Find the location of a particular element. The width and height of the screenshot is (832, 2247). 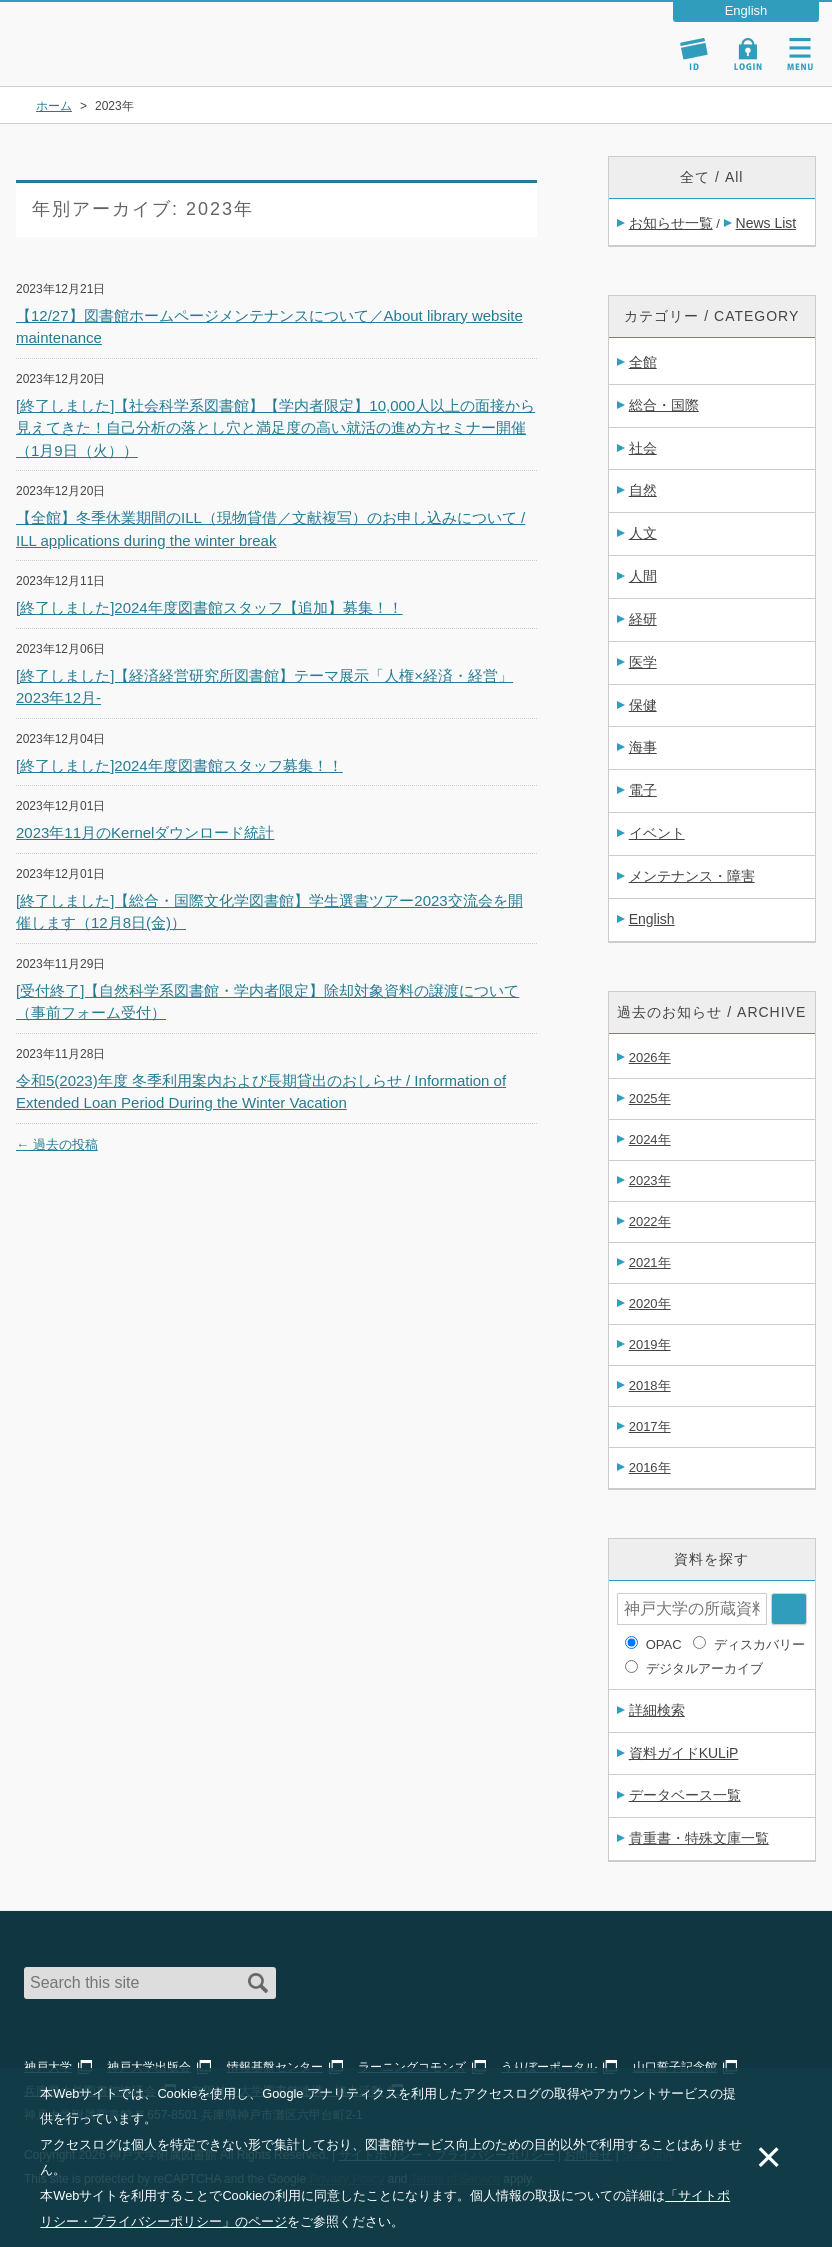

医学 is located at coordinates (643, 662).